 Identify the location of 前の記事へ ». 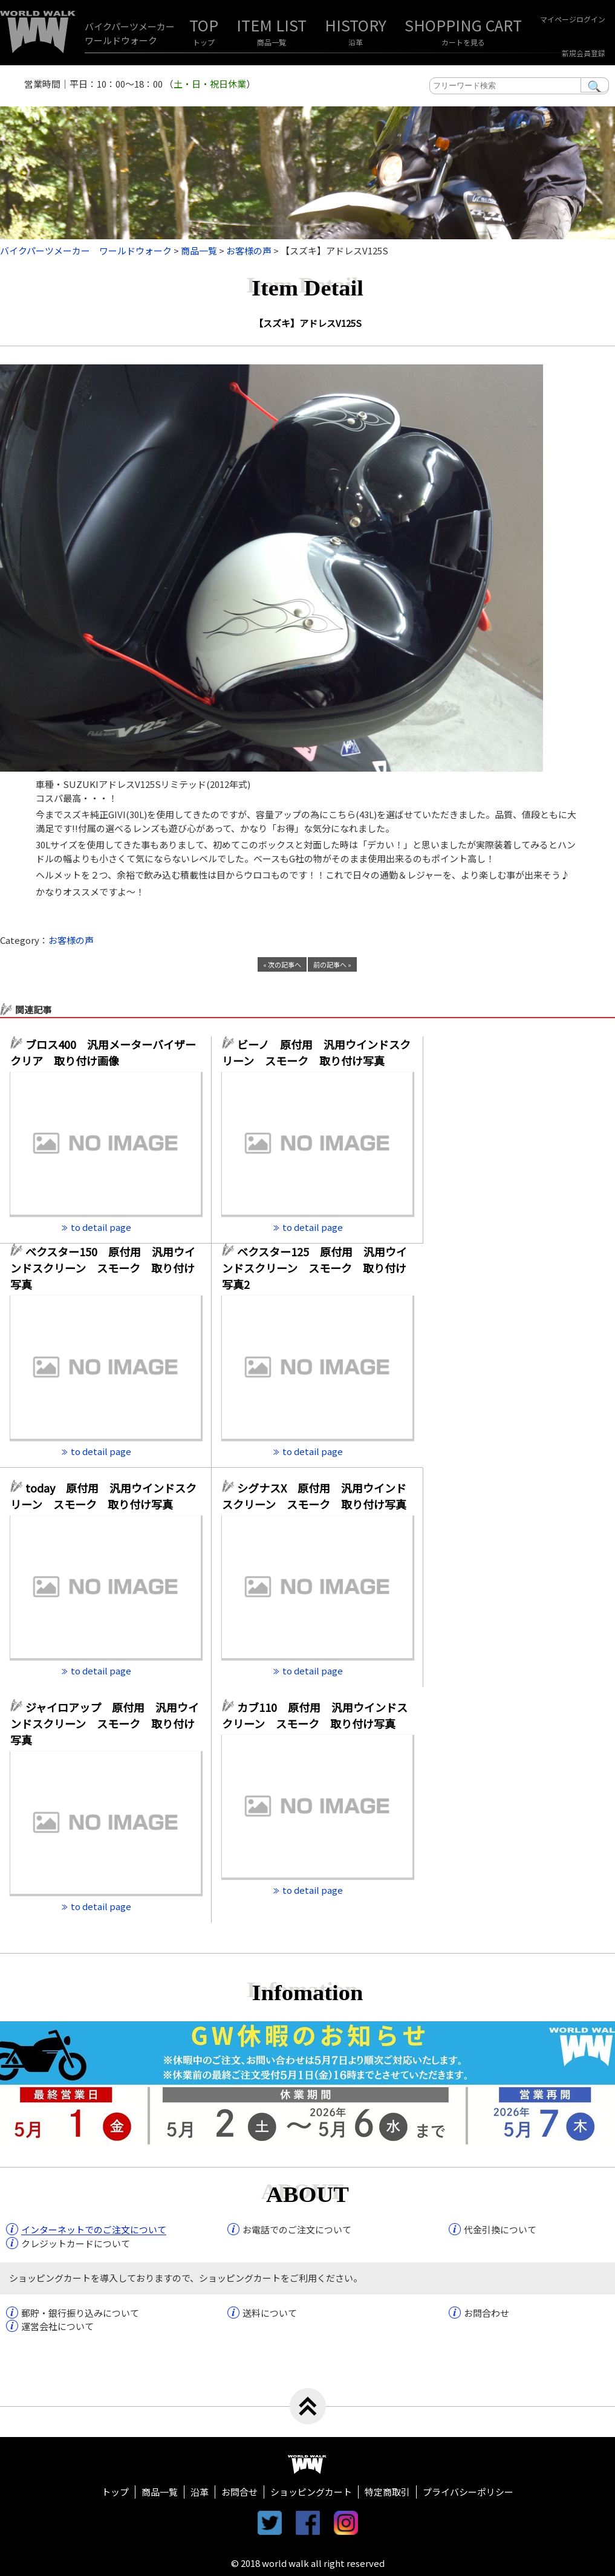
(332, 964).